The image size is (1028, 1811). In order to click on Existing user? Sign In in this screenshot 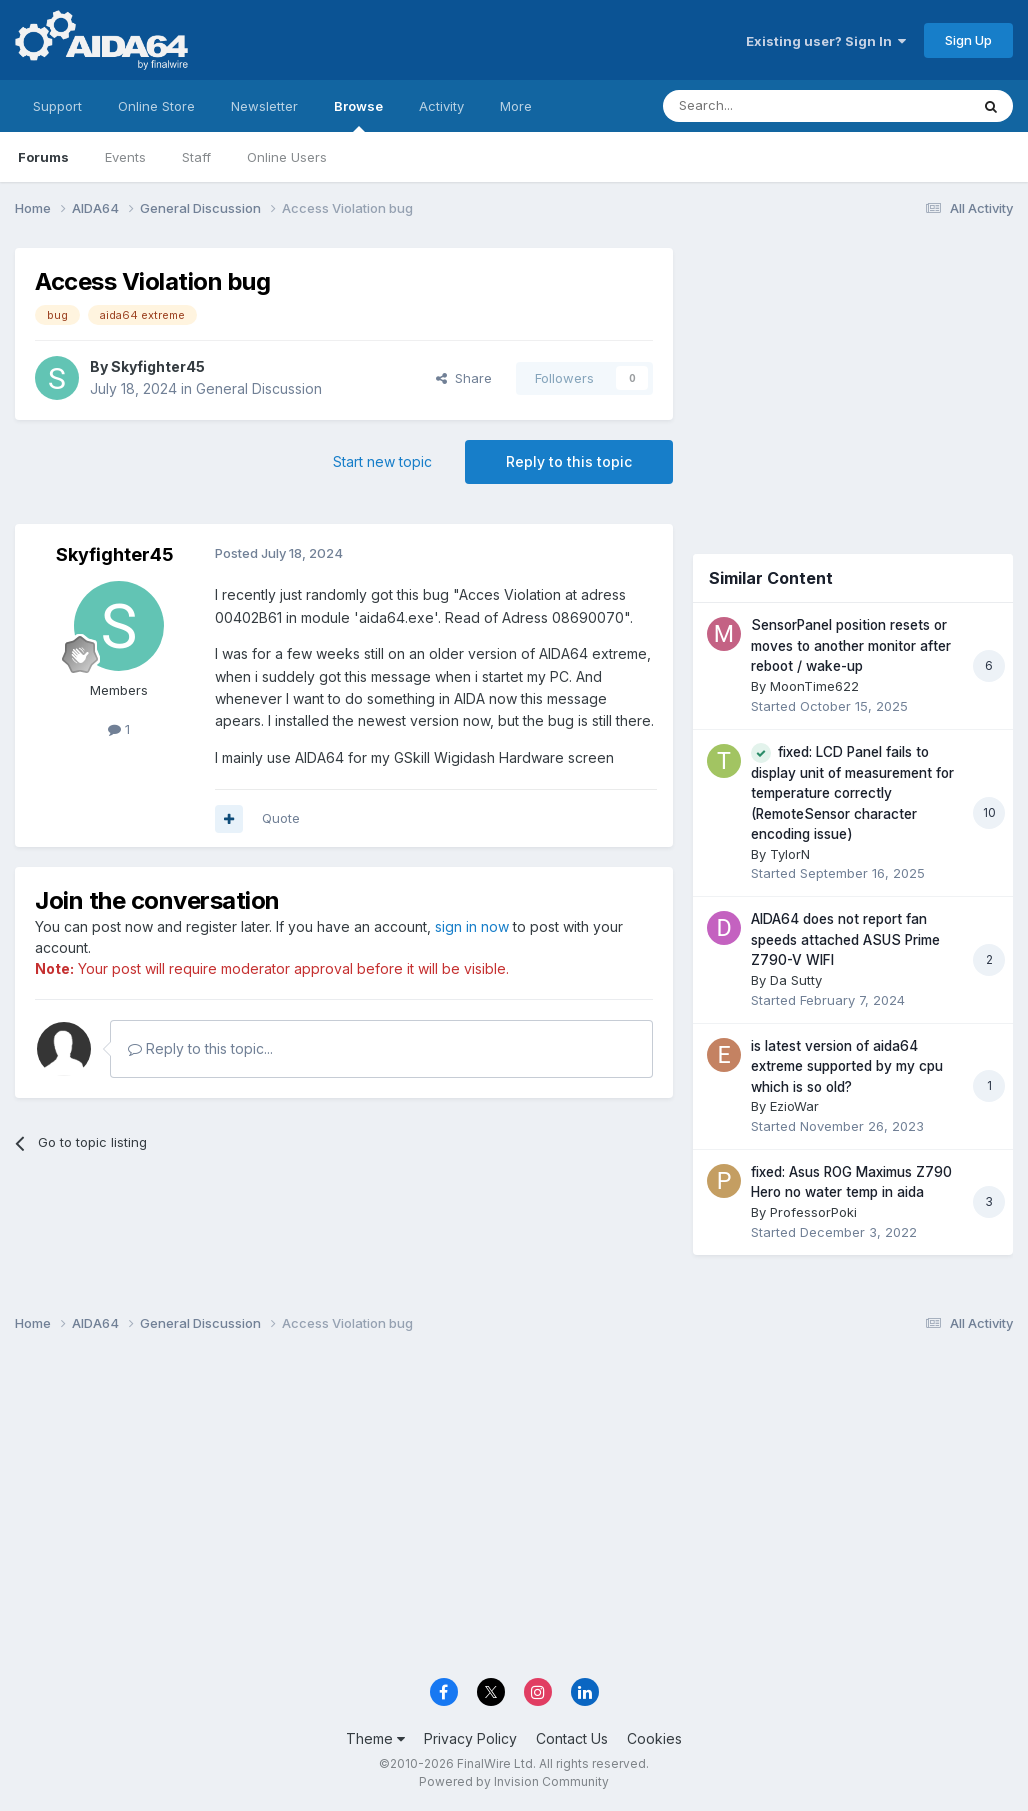, I will do `click(826, 41)`.